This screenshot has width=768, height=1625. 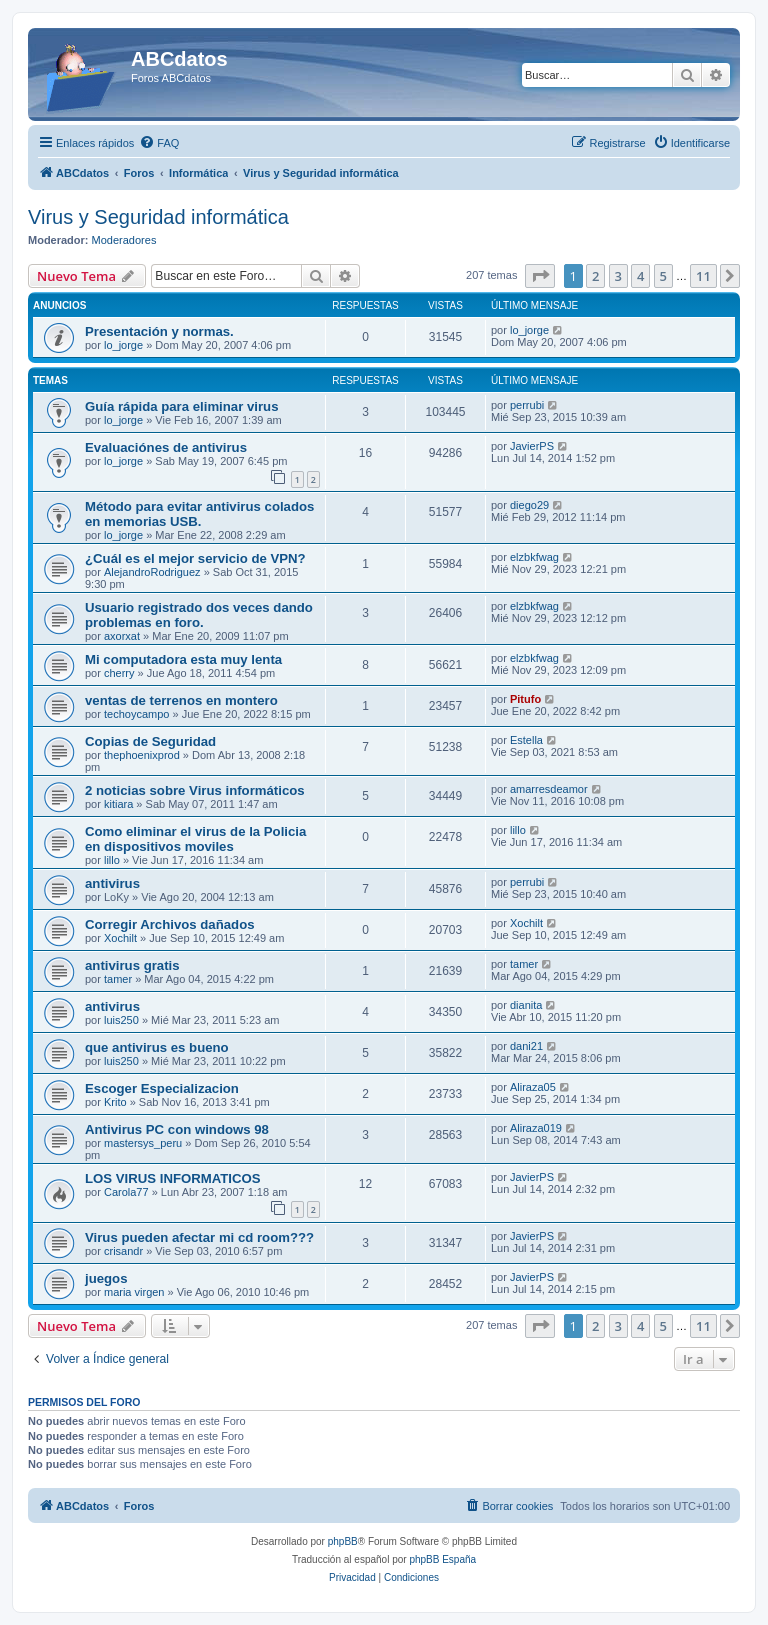 I want to click on dianita, so click(x=526, y=1005).